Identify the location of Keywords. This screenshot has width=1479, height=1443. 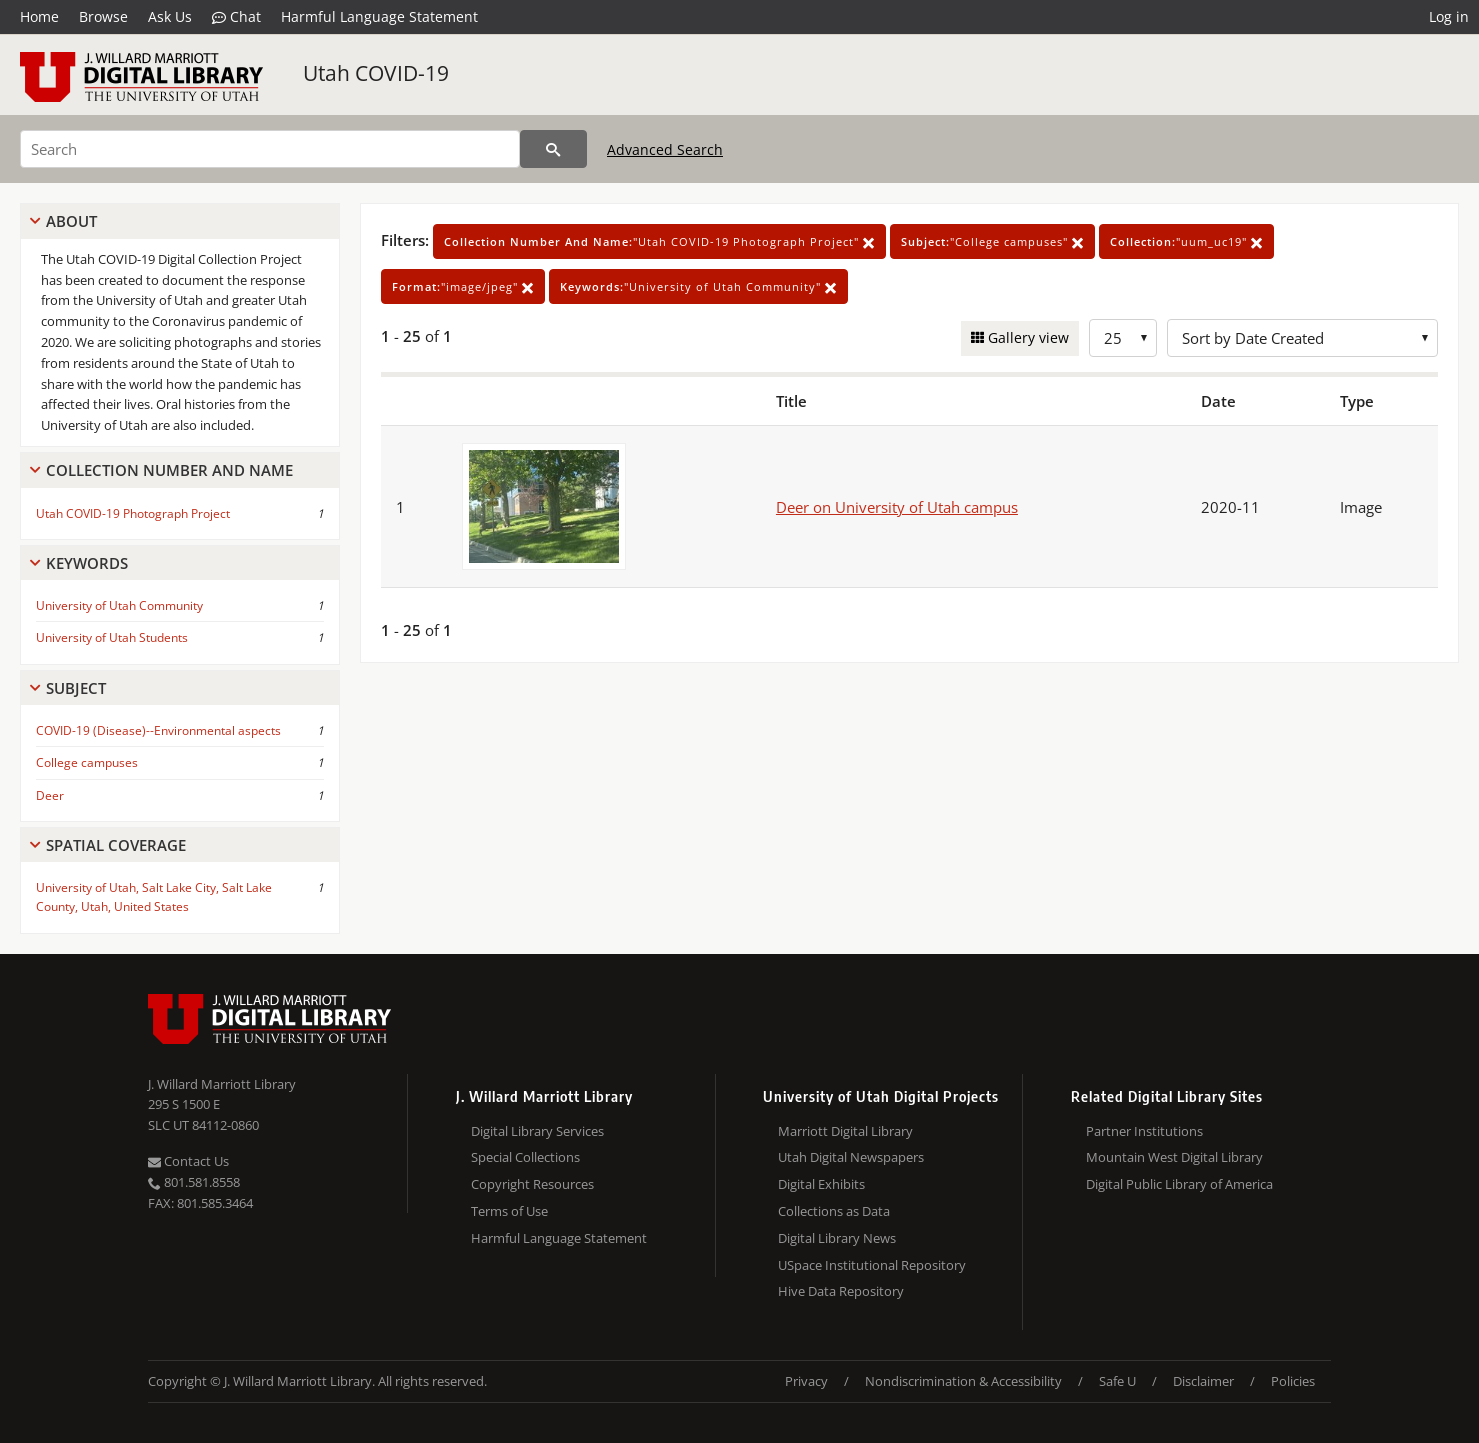
(87, 563).